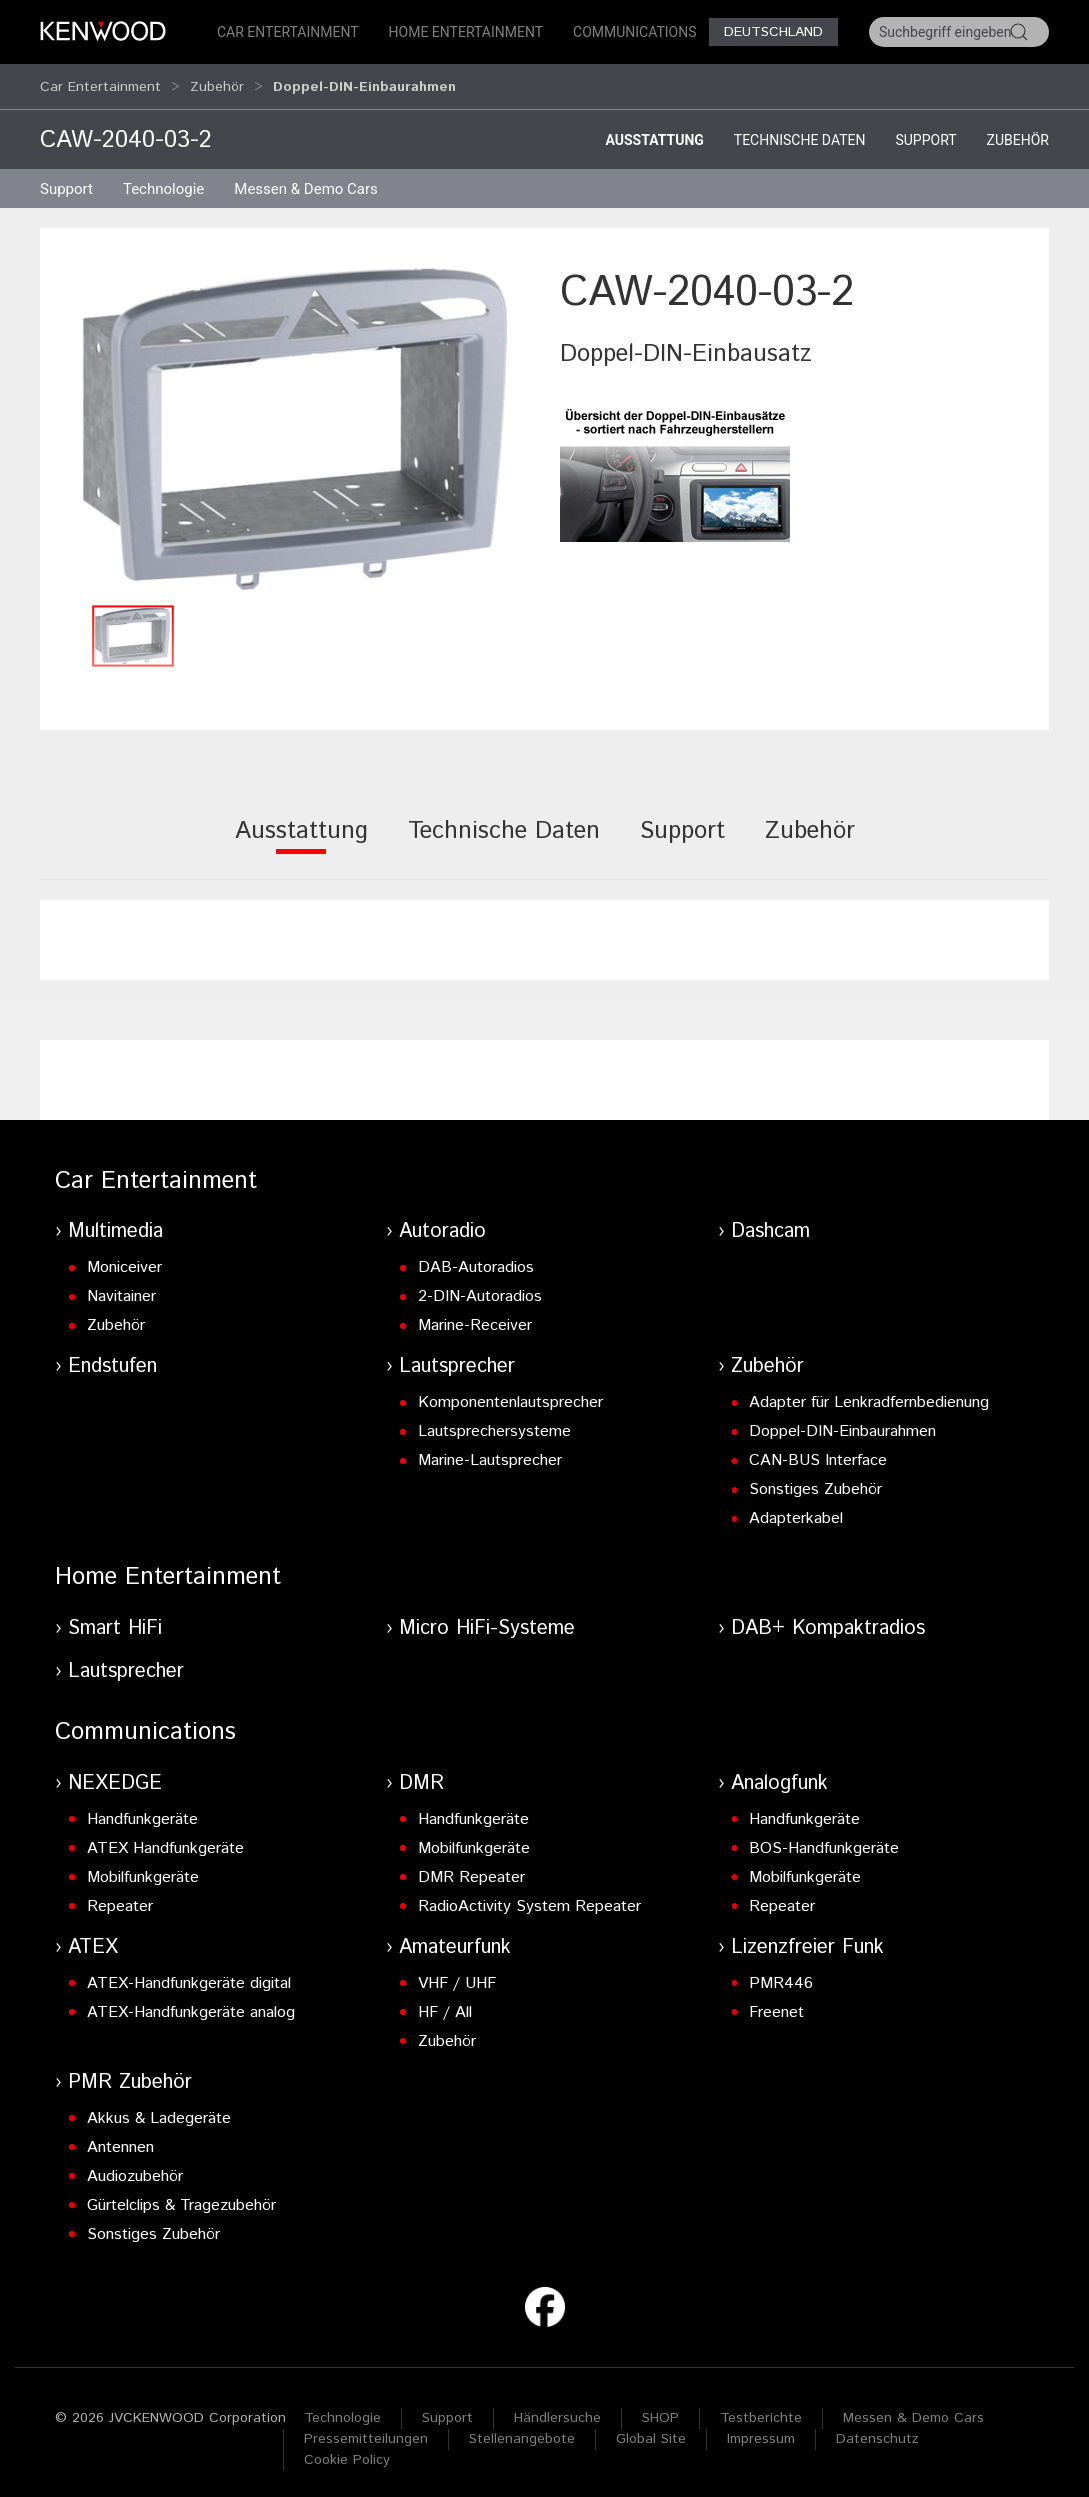 The image size is (1089, 2497). What do you see at coordinates (115, 1774) in the screenshot?
I see `NEXEDGE` at bounding box center [115, 1774].